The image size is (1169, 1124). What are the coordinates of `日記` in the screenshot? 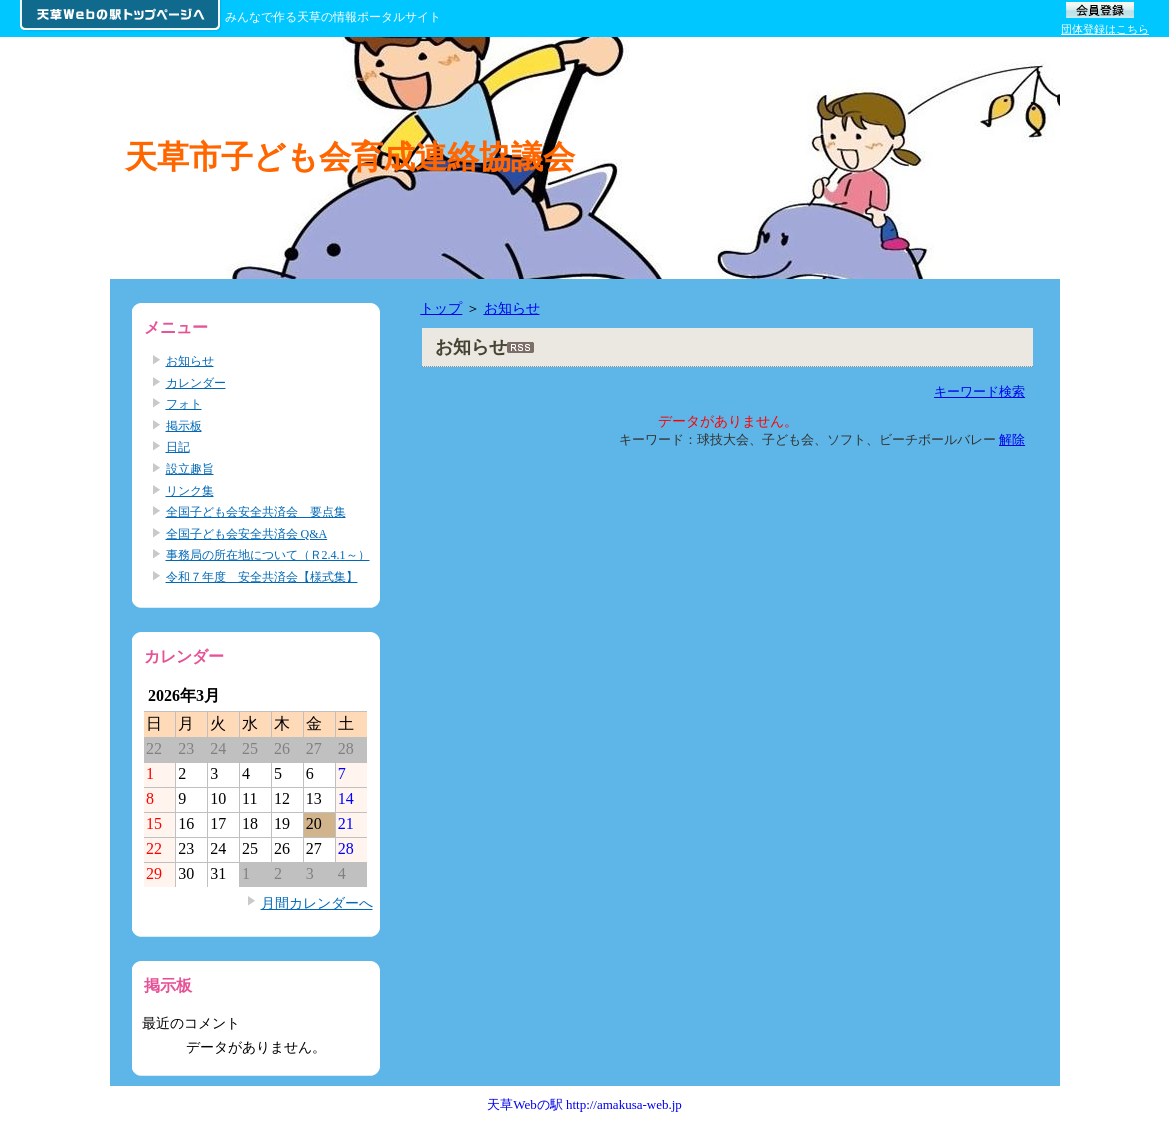 It's located at (178, 447).